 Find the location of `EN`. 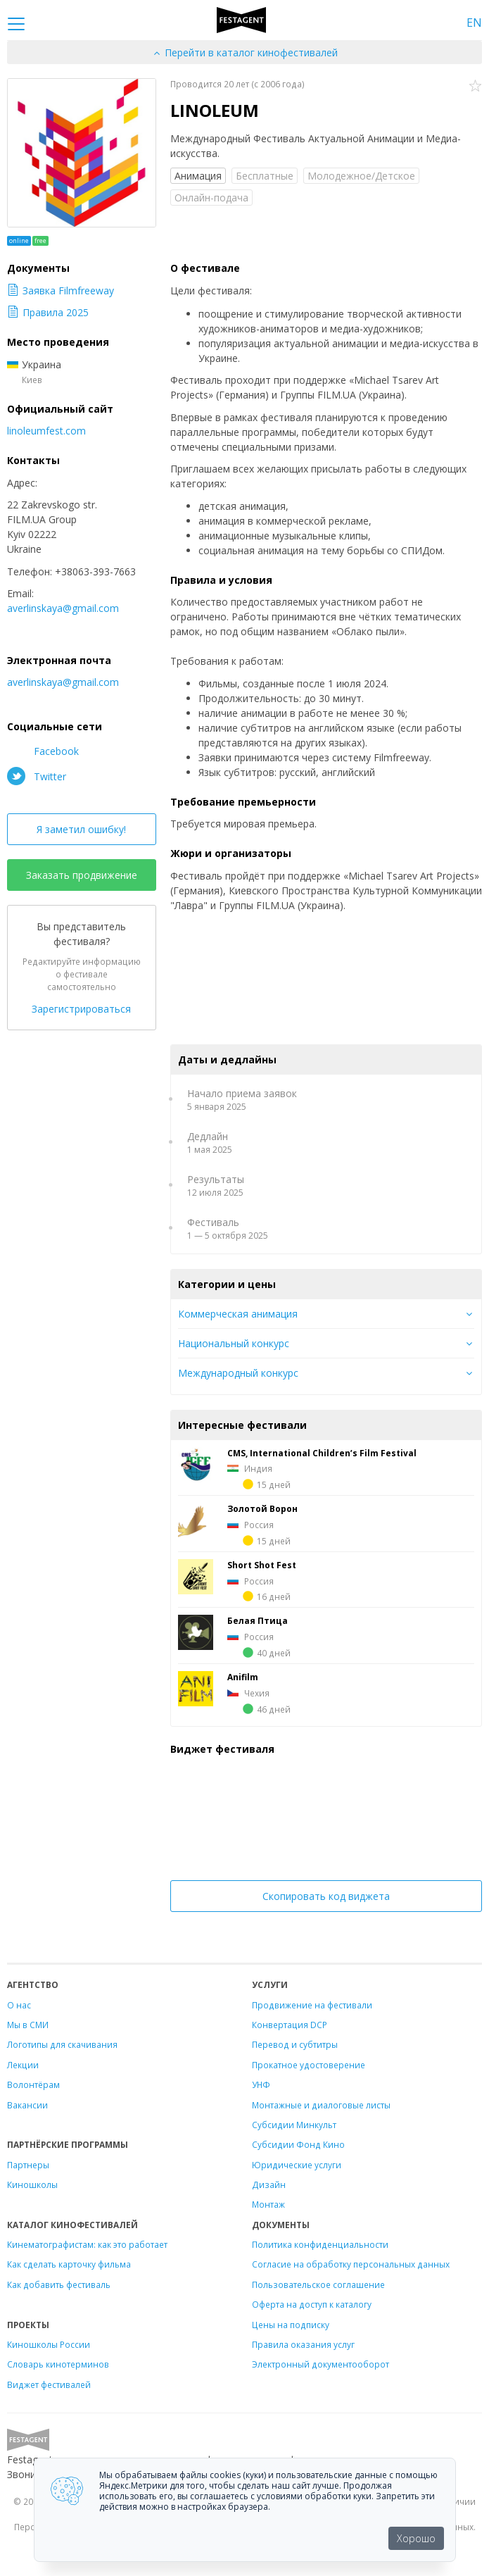

EN is located at coordinates (474, 22).